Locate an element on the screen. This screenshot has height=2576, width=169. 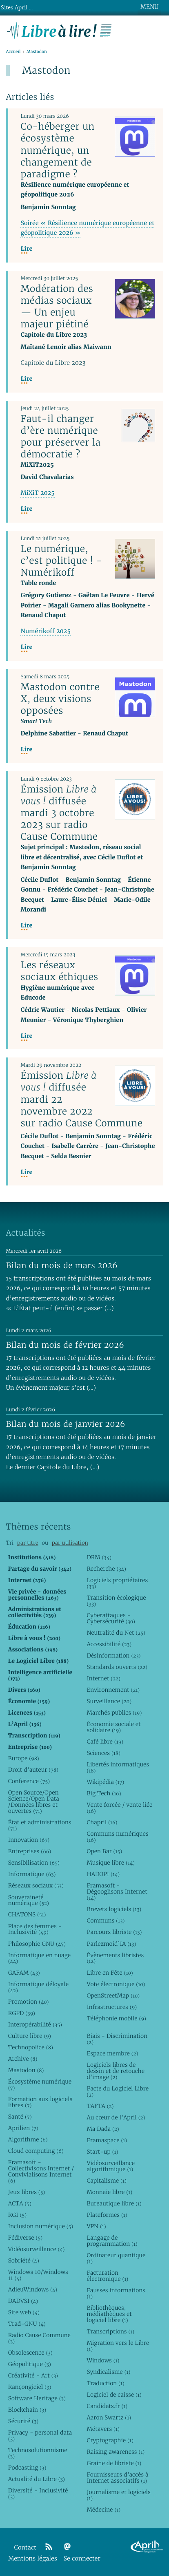
Mastodon is located at coordinates (26, 2070).